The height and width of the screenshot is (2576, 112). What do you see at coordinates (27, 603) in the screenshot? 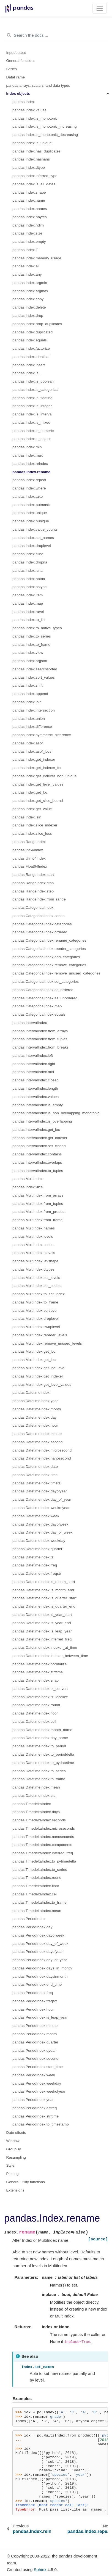
I see `pandas.Index.map` at bounding box center [27, 603].